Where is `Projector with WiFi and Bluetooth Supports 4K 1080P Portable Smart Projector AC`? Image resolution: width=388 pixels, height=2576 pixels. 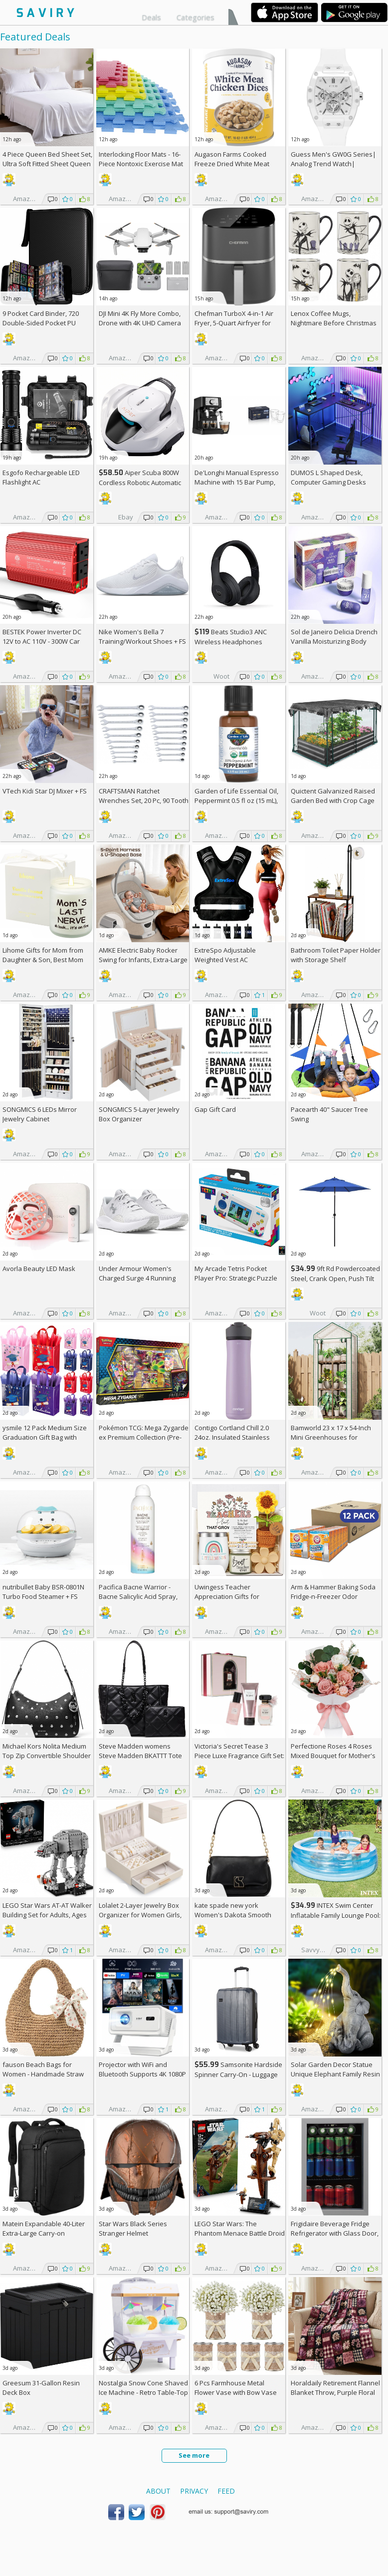
Projector with WiFi and Bluetooth Supports 4K 1080P Portable Smart Projector AC is located at coordinates (142, 2074).